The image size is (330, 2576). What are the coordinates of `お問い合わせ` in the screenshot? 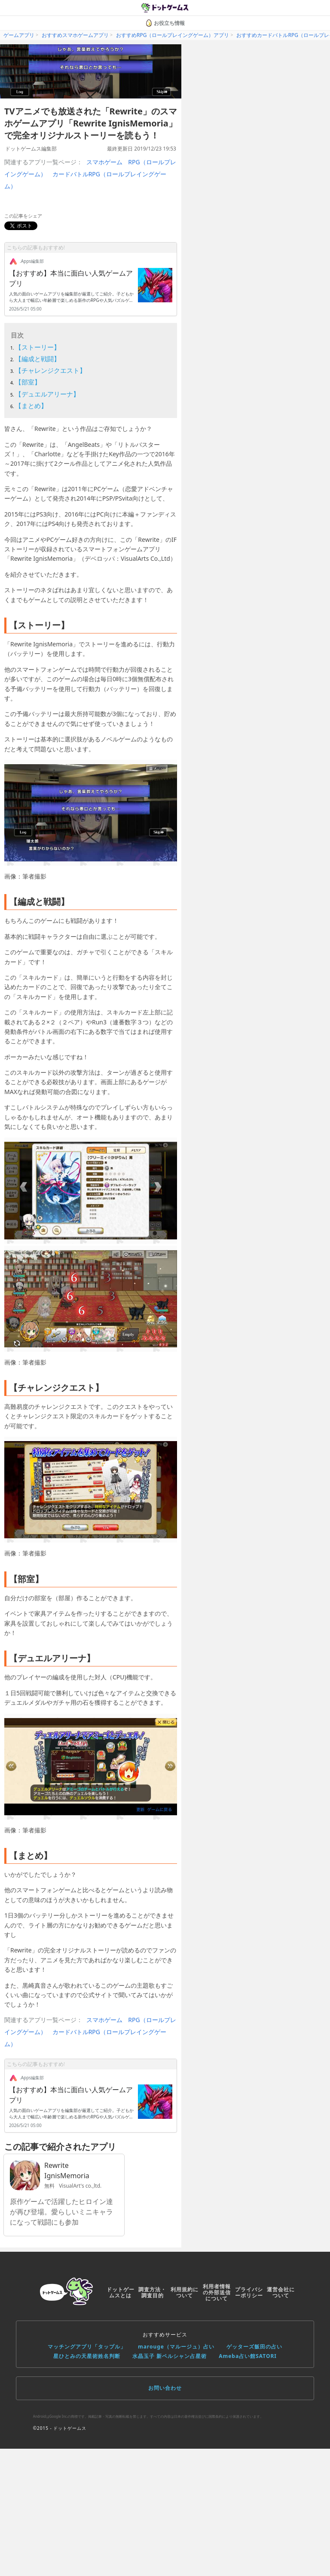 It's located at (165, 2388).